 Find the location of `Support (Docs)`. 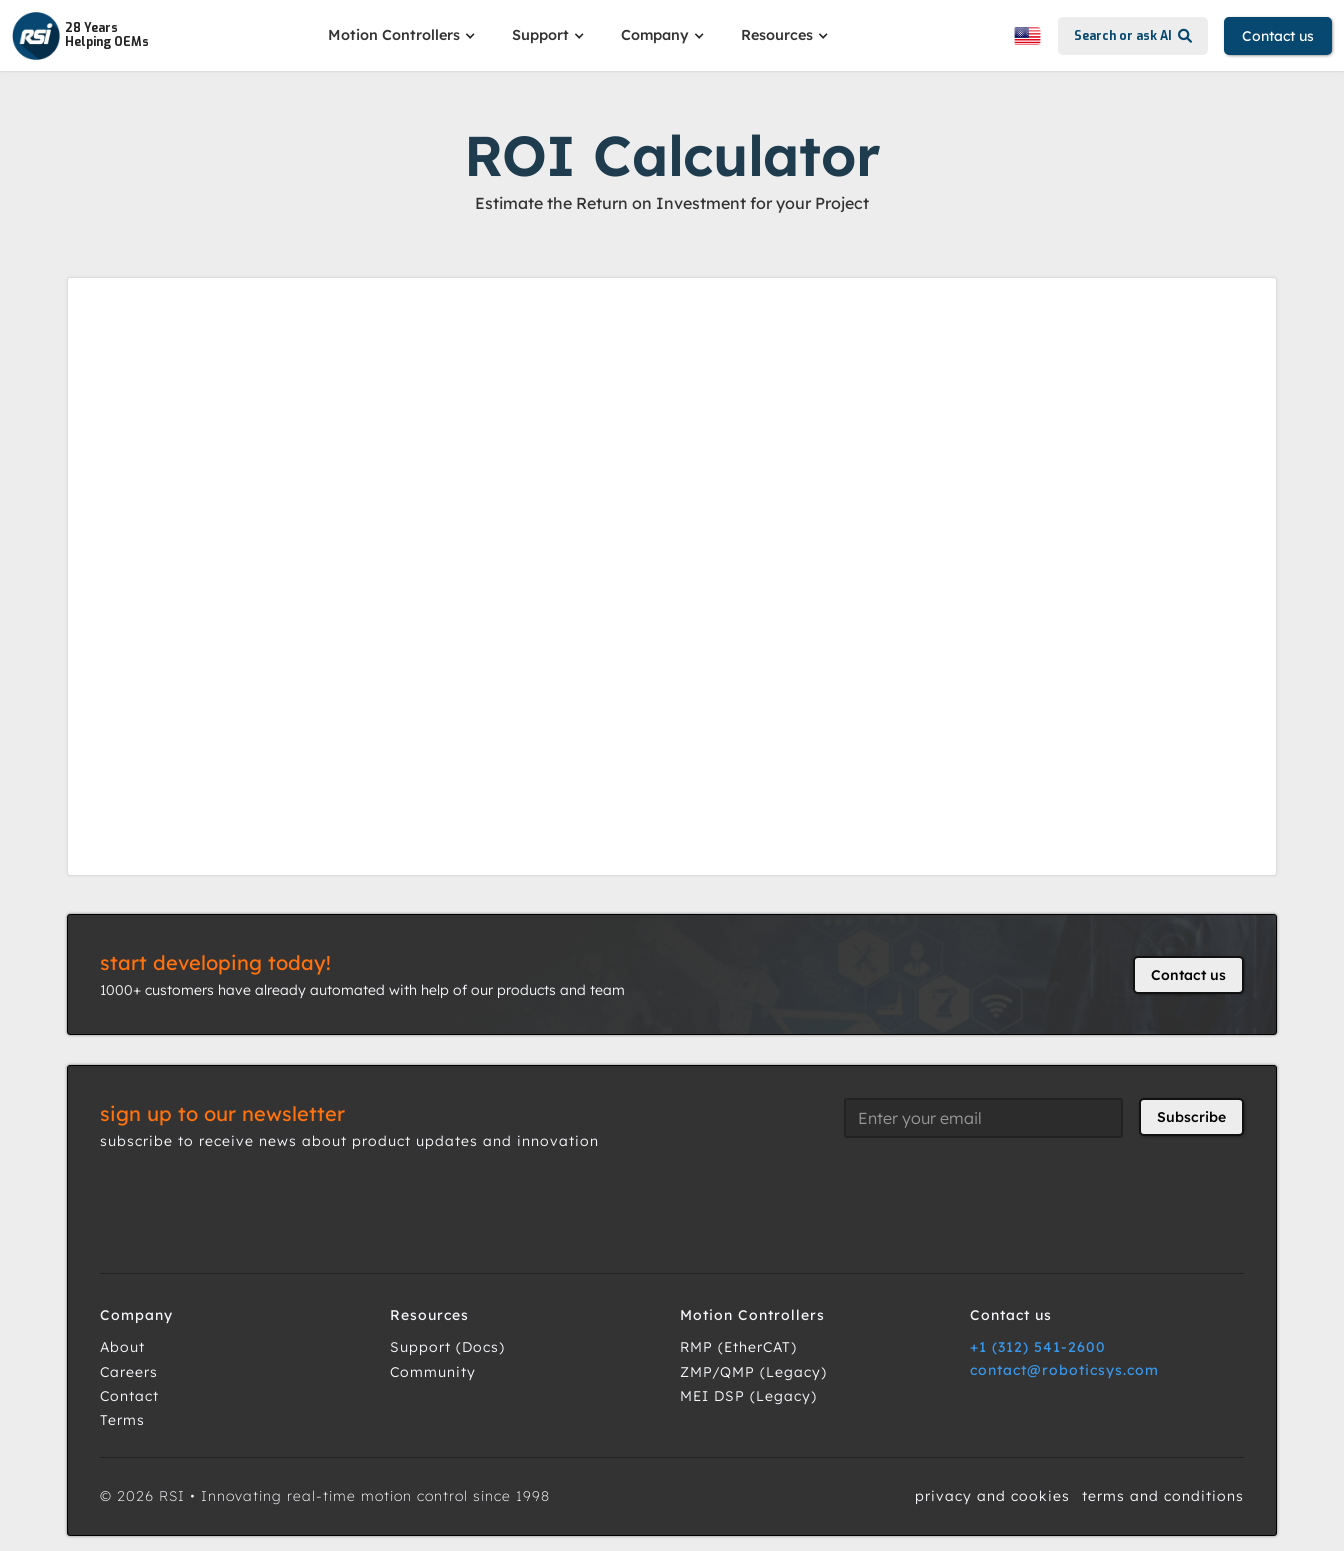

Support (Docs) is located at coordinates (447, 1347).